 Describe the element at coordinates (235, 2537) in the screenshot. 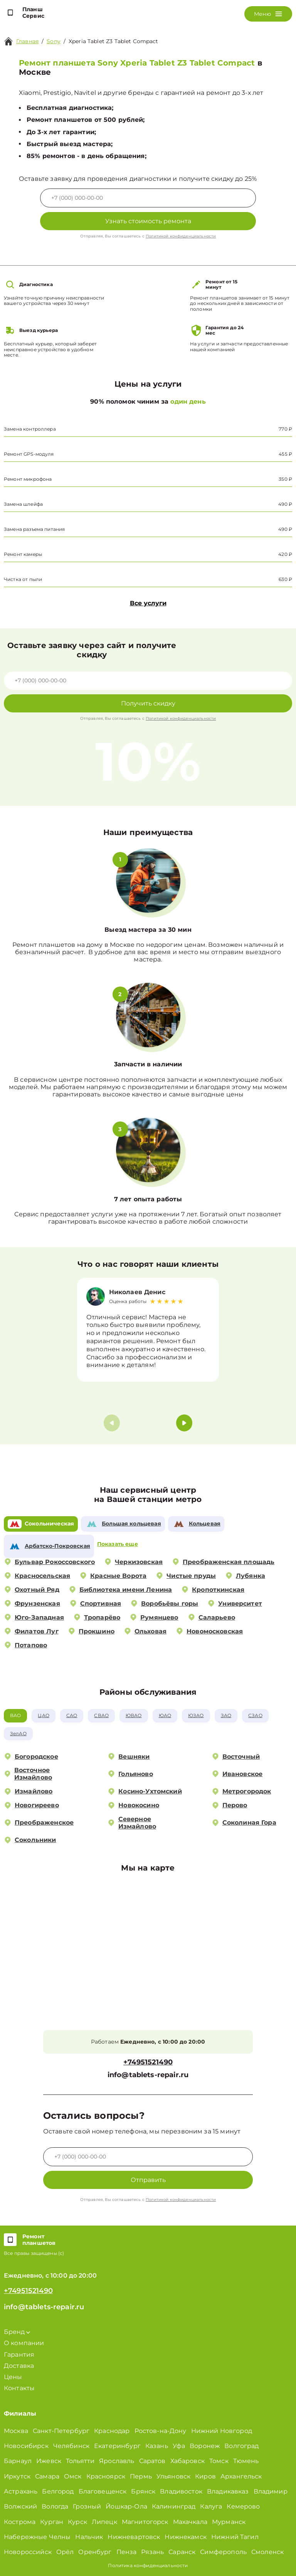

I see `Нижний Тагил` at that location.